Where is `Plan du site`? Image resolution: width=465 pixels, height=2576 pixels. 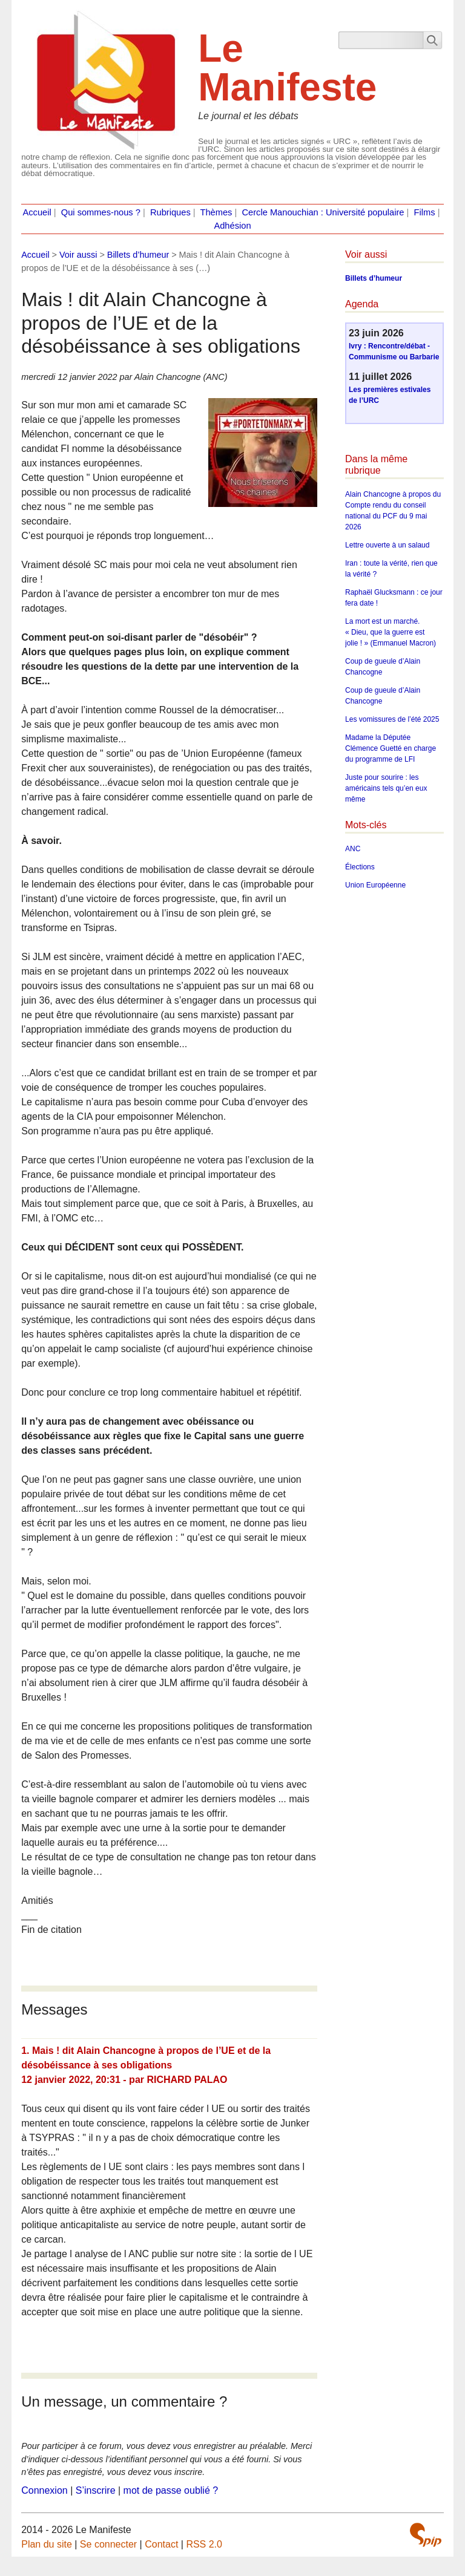 Plan du site is located at coordinates (46, 2544).